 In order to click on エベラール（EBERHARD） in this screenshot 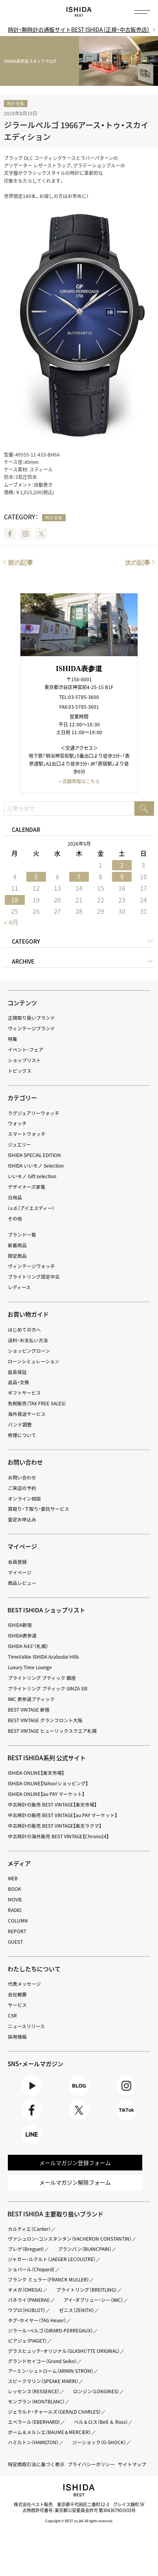, I will do `click(34, 2423)`.